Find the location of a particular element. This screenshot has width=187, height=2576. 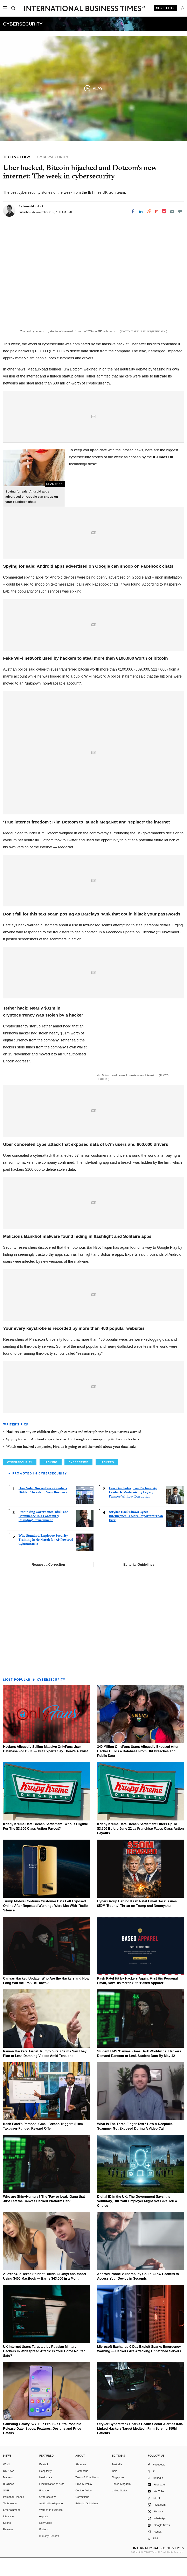

New Cities is located at coordinates (45, 2541).